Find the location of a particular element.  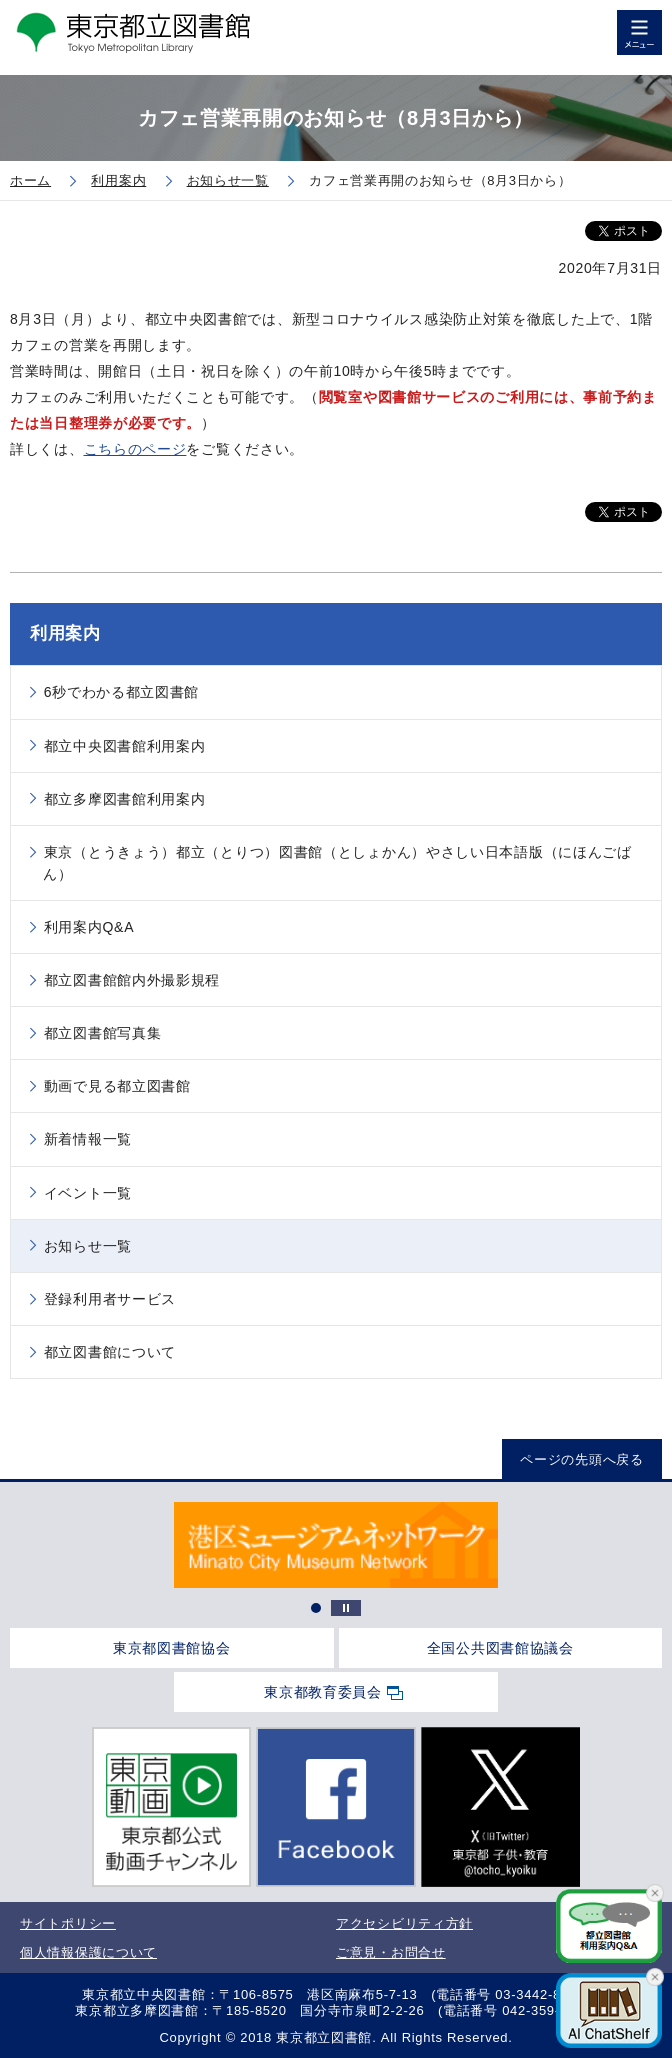

都立図書館について is located at coordinates (110, 1352).